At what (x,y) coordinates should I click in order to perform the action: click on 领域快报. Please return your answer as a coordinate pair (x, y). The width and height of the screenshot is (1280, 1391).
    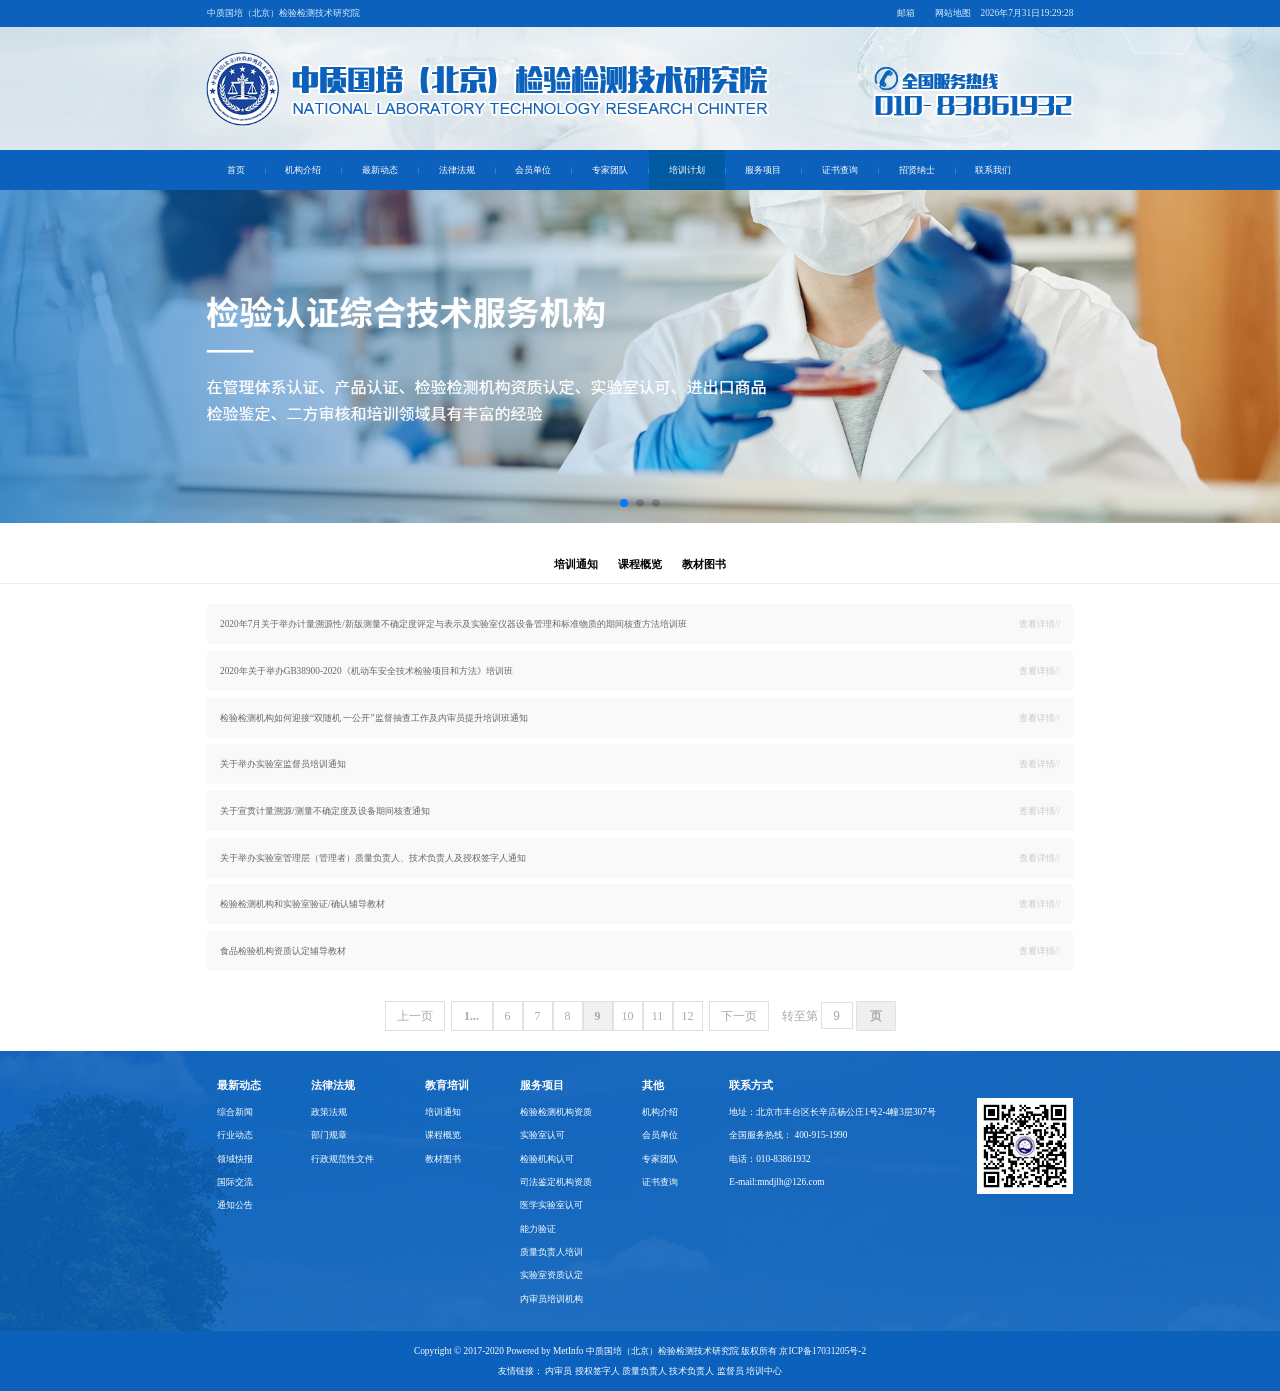
    Looking at the image, I should click on (235, 1159).